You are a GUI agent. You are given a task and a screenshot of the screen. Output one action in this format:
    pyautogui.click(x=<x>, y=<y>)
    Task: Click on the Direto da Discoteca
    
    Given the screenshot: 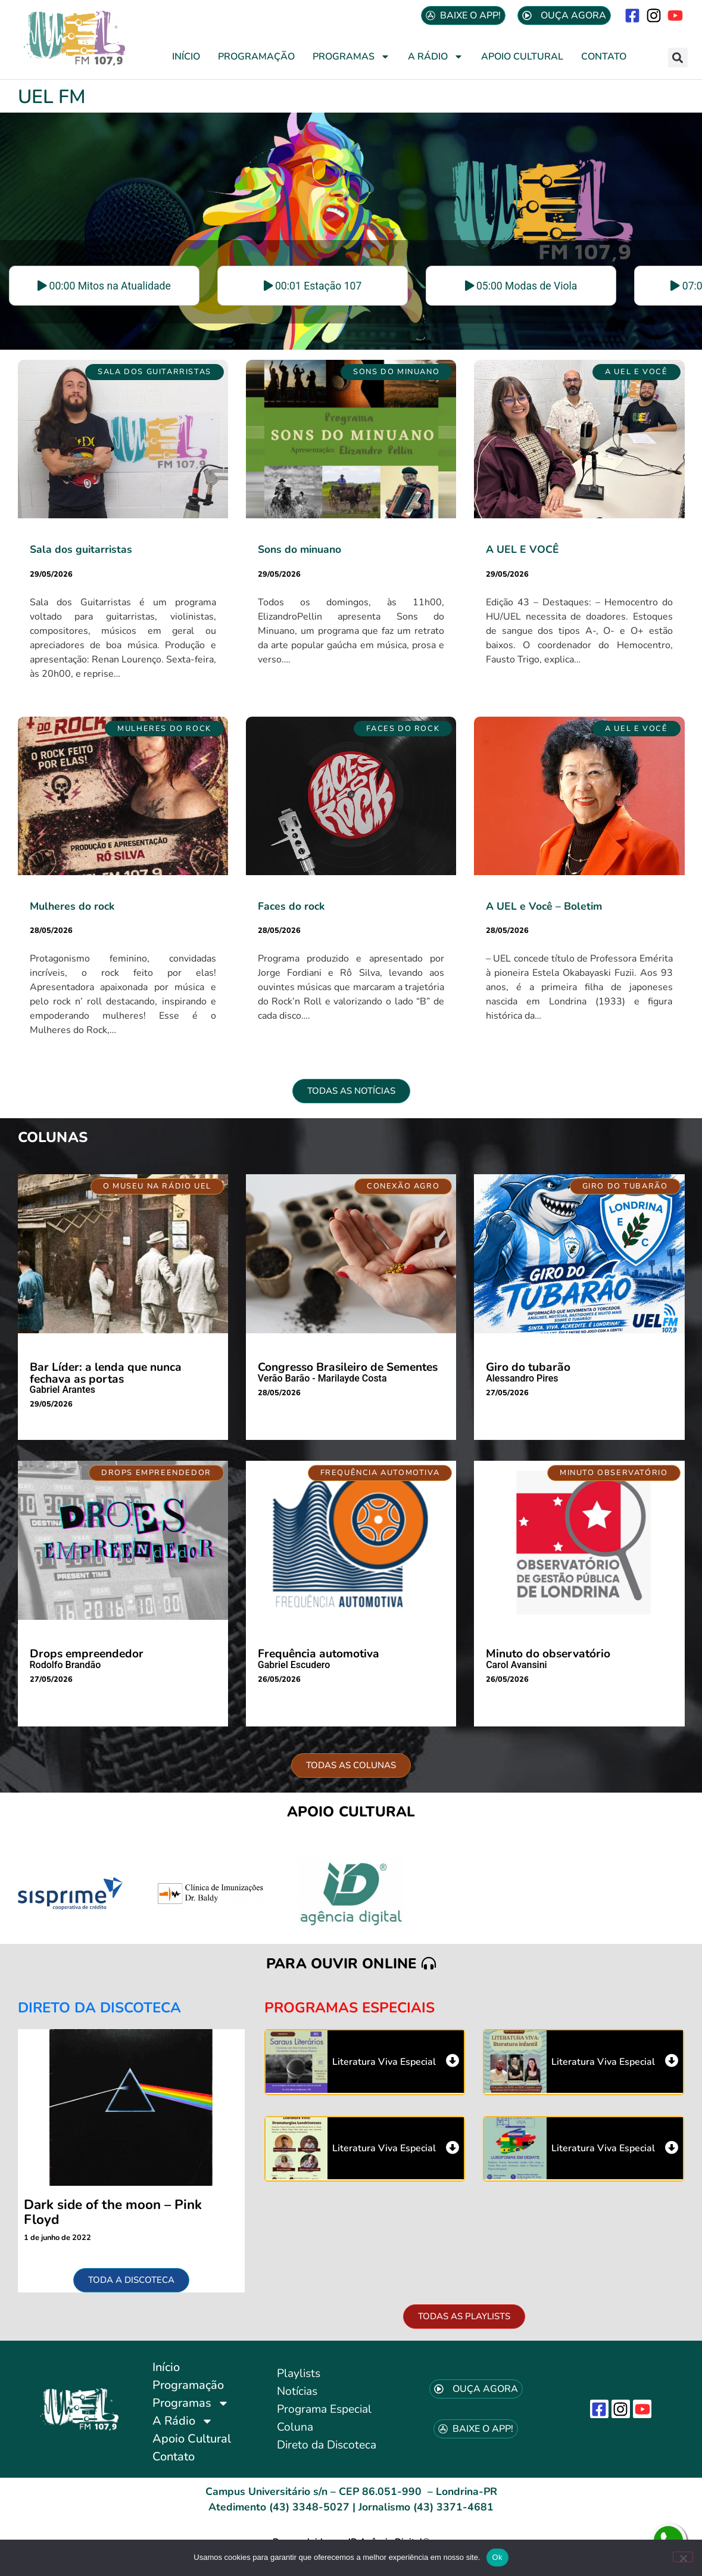 What is the action you would take?
    pyautogui.click(x=326, y=2445)
    